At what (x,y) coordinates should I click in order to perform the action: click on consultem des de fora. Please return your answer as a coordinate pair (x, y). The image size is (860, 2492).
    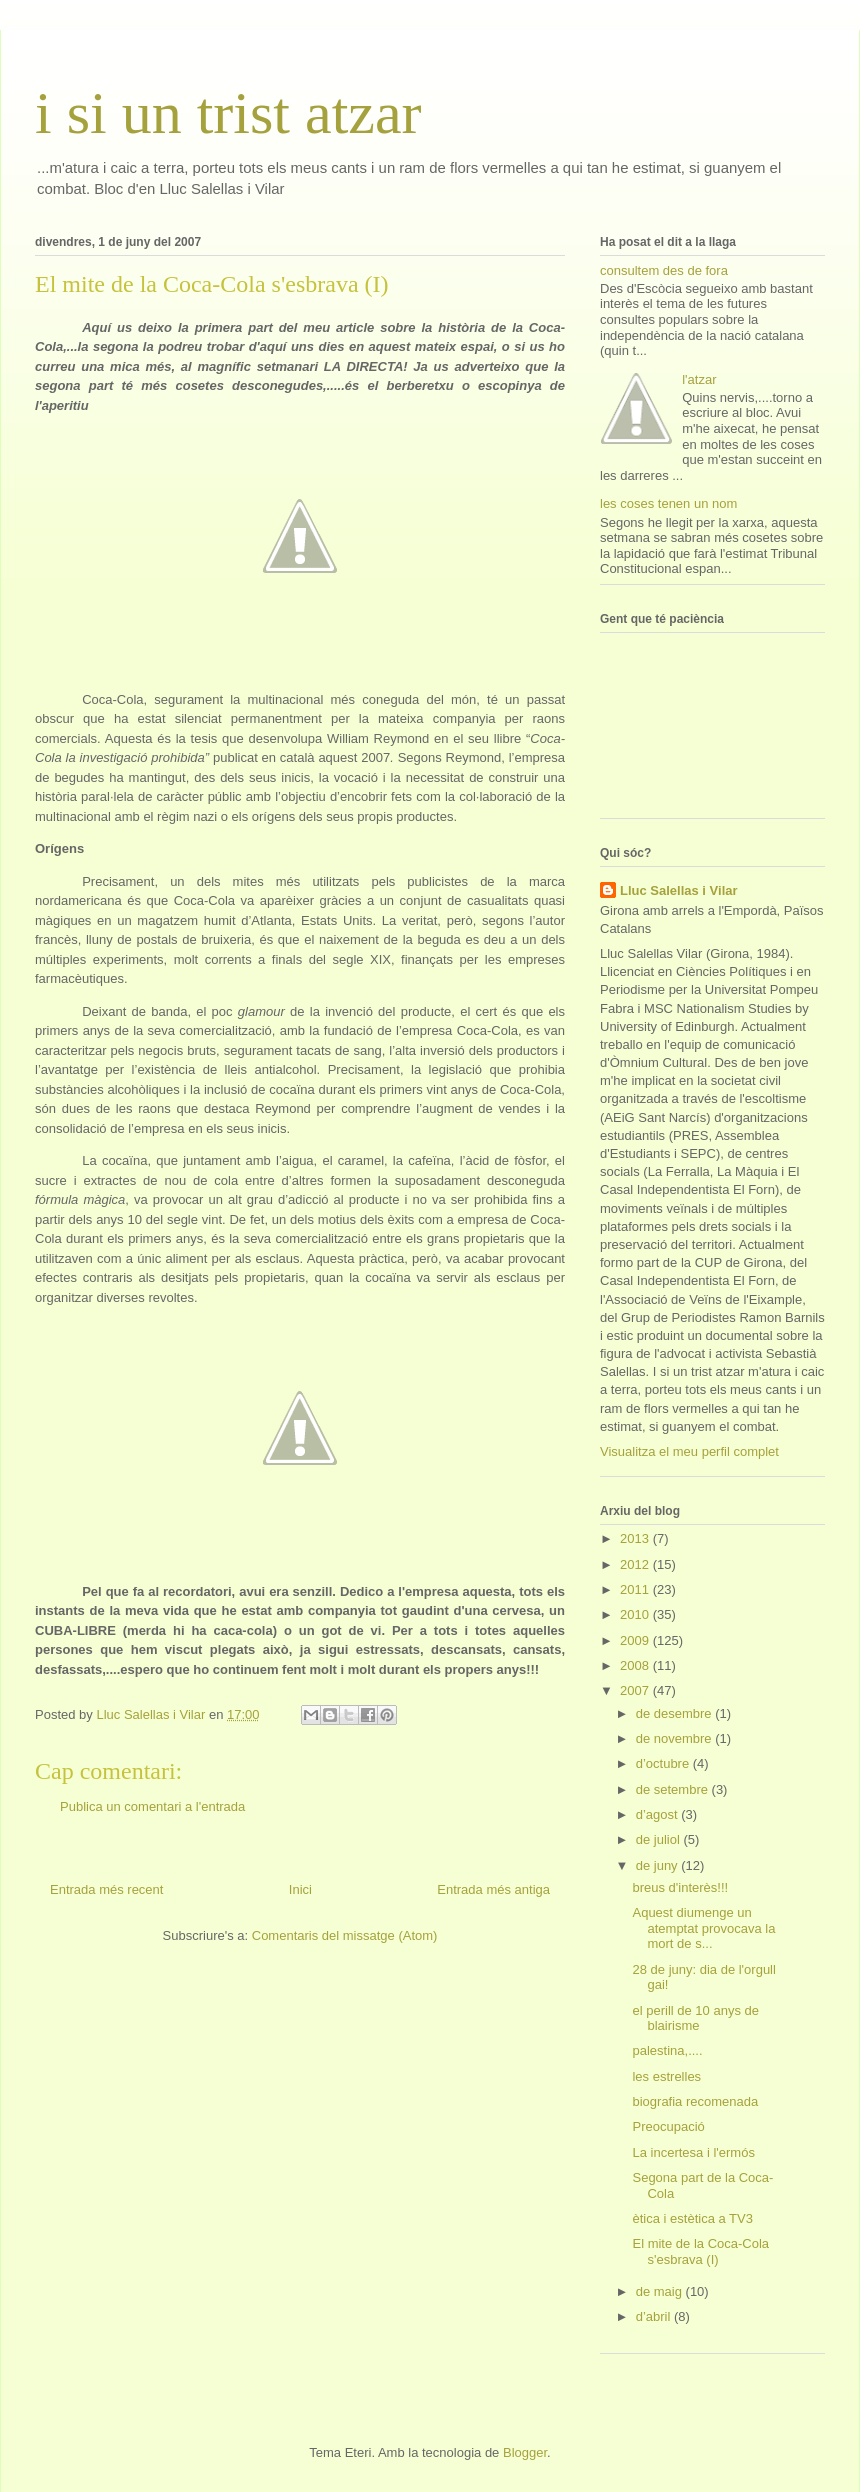
    Looking at the image, I should click on (664, 270).